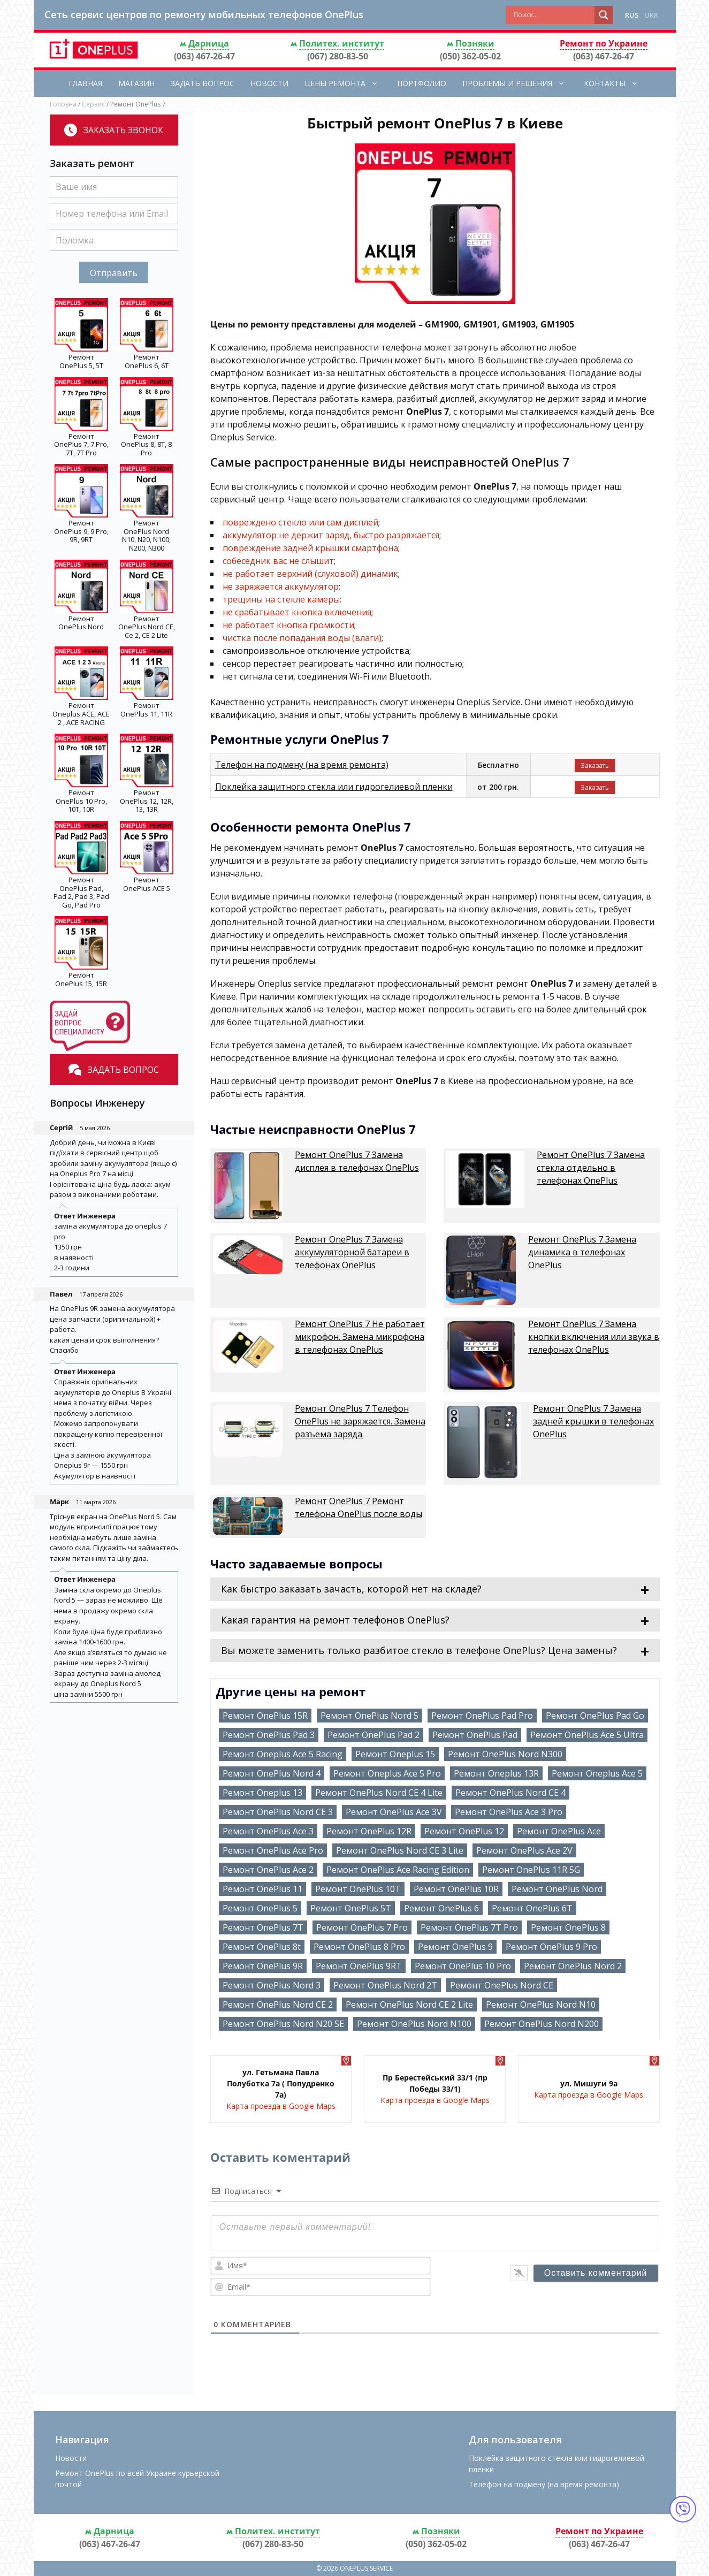  What do you see at coordinates (273, 1850) in the screenshot?
I see `Ремонт OnePlus Ace Pro` at bounding box center [273, 1850].